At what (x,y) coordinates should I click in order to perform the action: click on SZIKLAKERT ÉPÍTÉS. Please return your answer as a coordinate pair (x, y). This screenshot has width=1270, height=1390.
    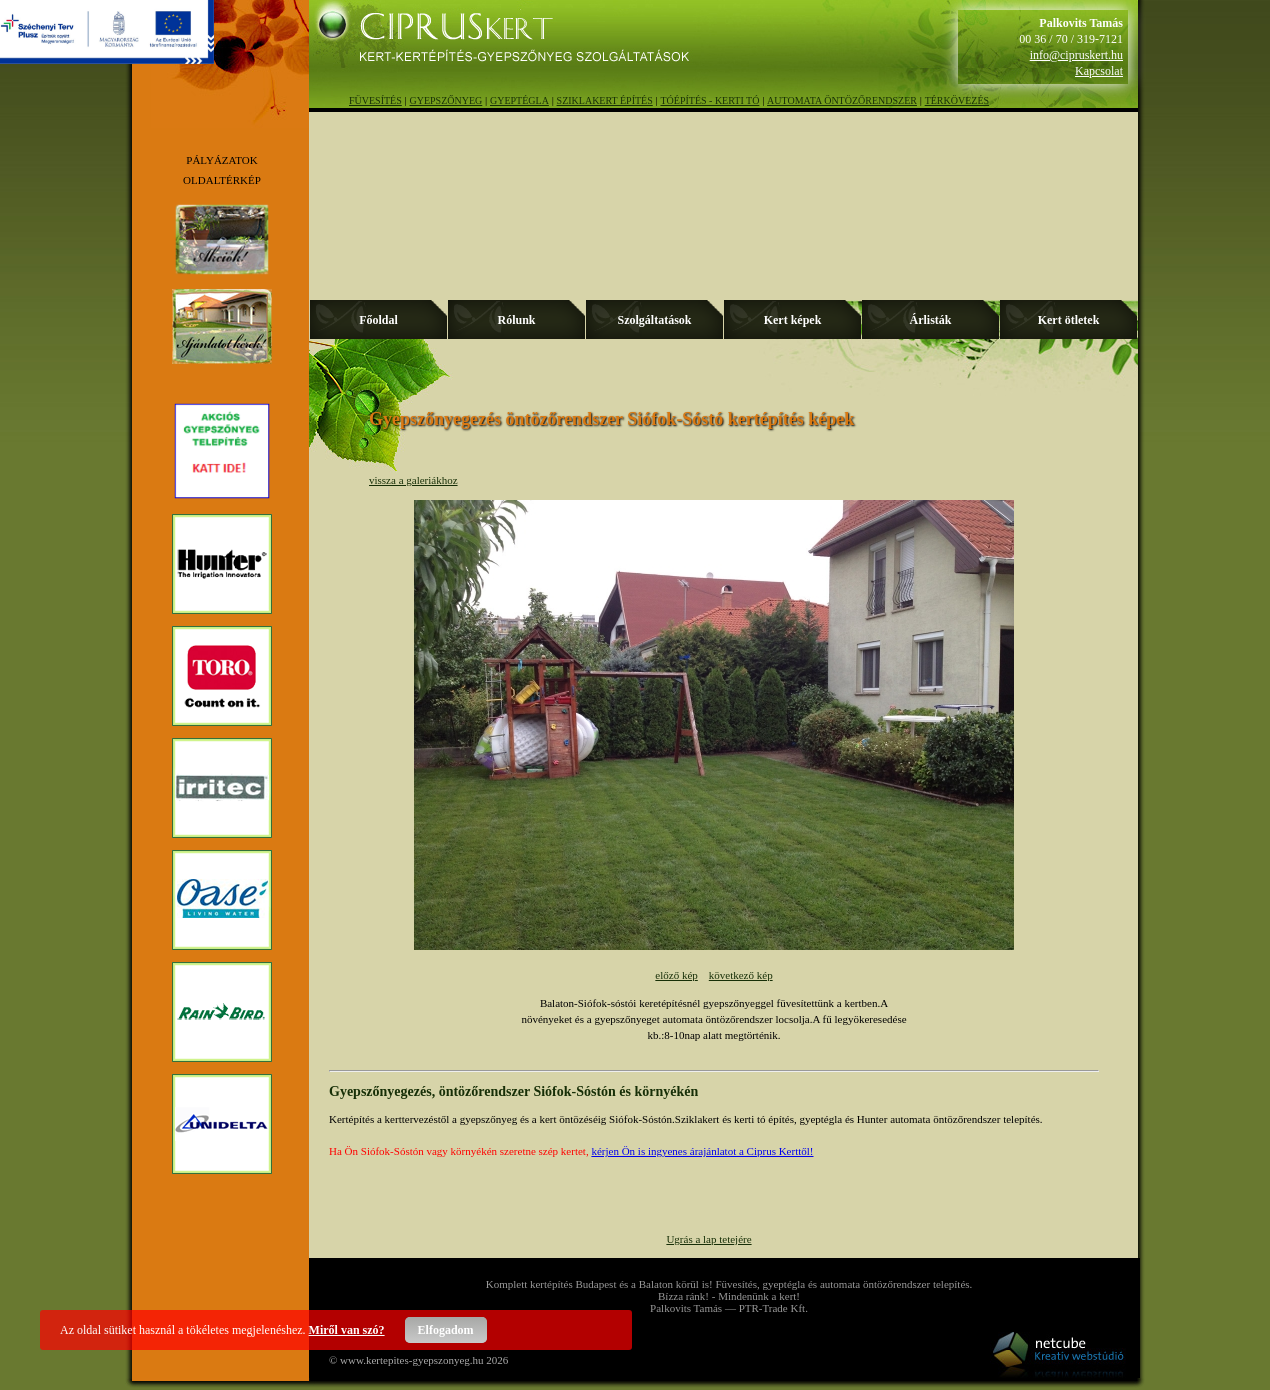
    Looking at the image, I should click on (605, 100).